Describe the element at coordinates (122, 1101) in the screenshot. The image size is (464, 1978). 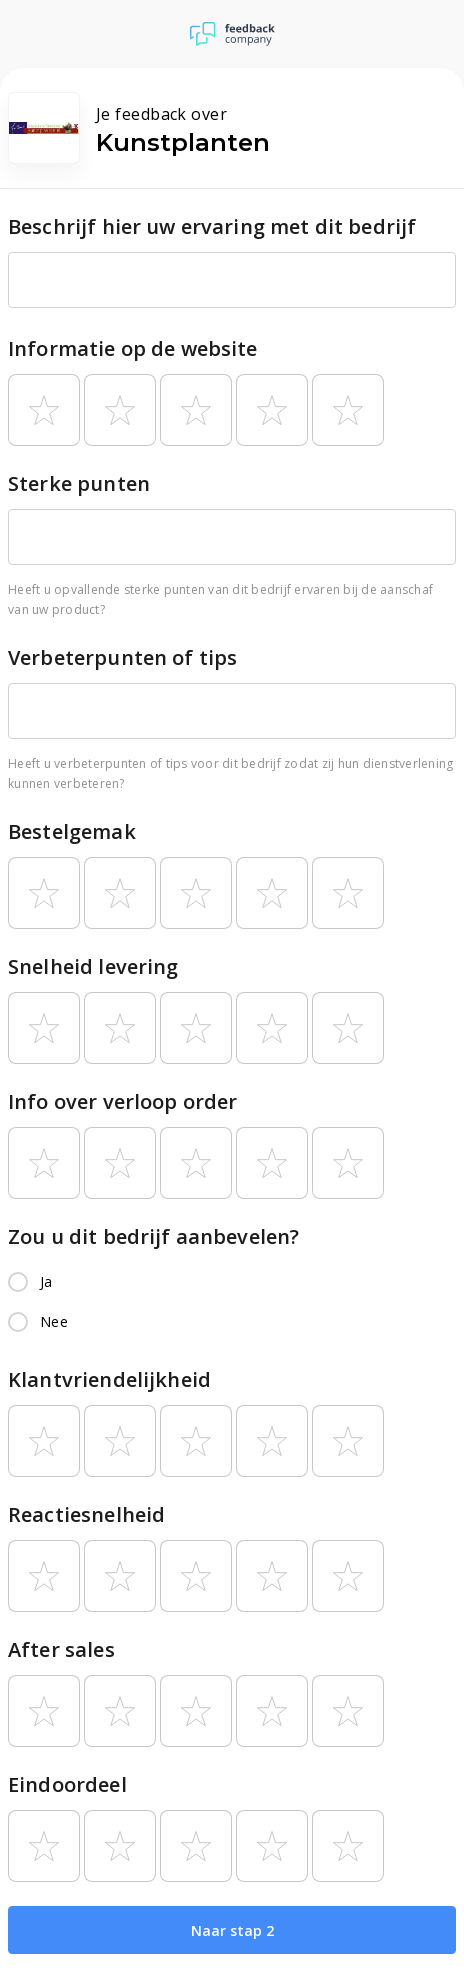
I see `Info over verloop order` at that location.